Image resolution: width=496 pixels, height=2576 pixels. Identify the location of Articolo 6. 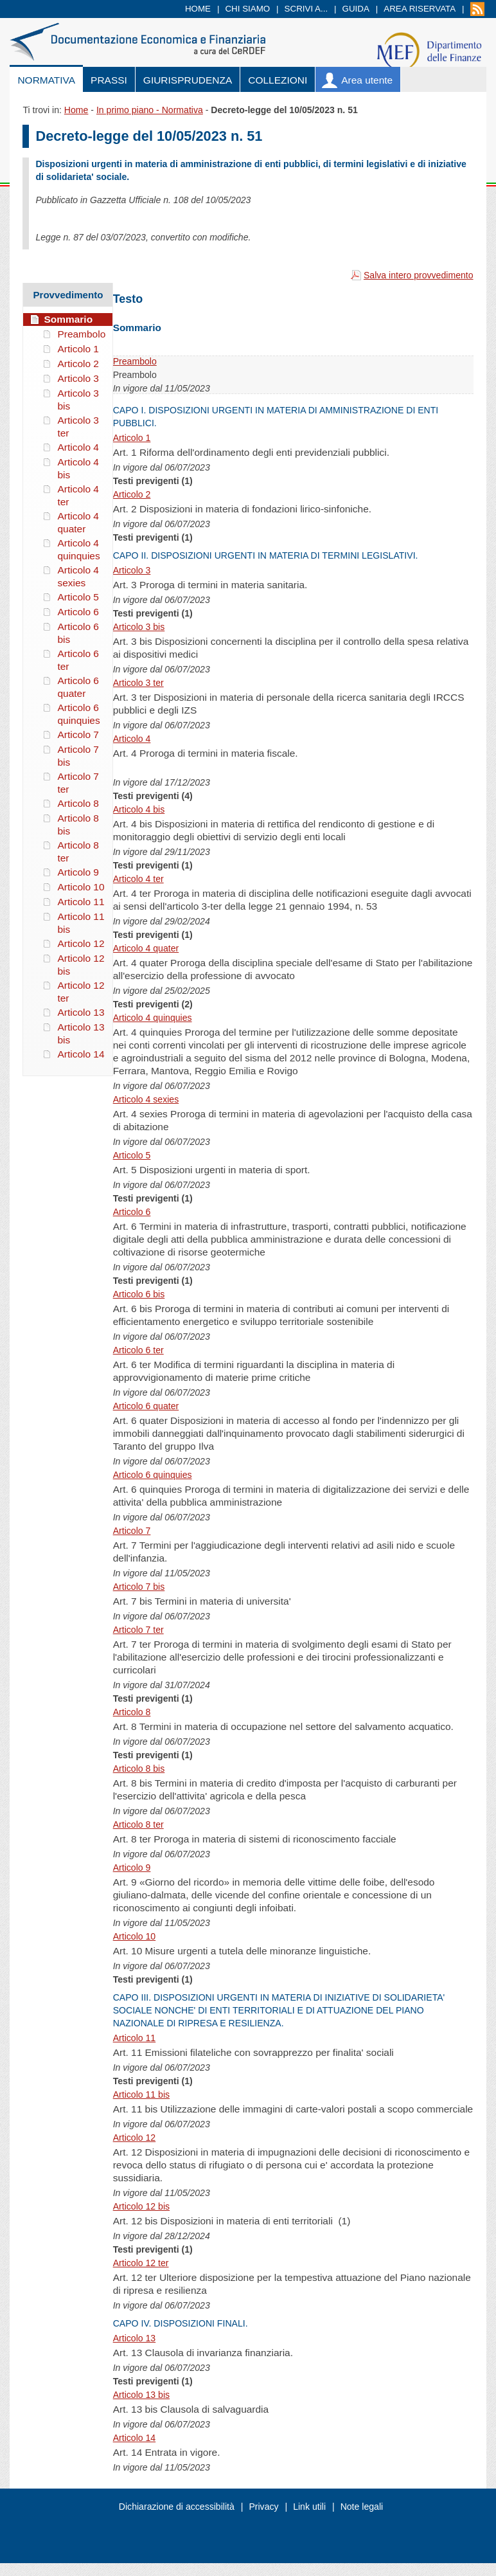
(132, 1212).